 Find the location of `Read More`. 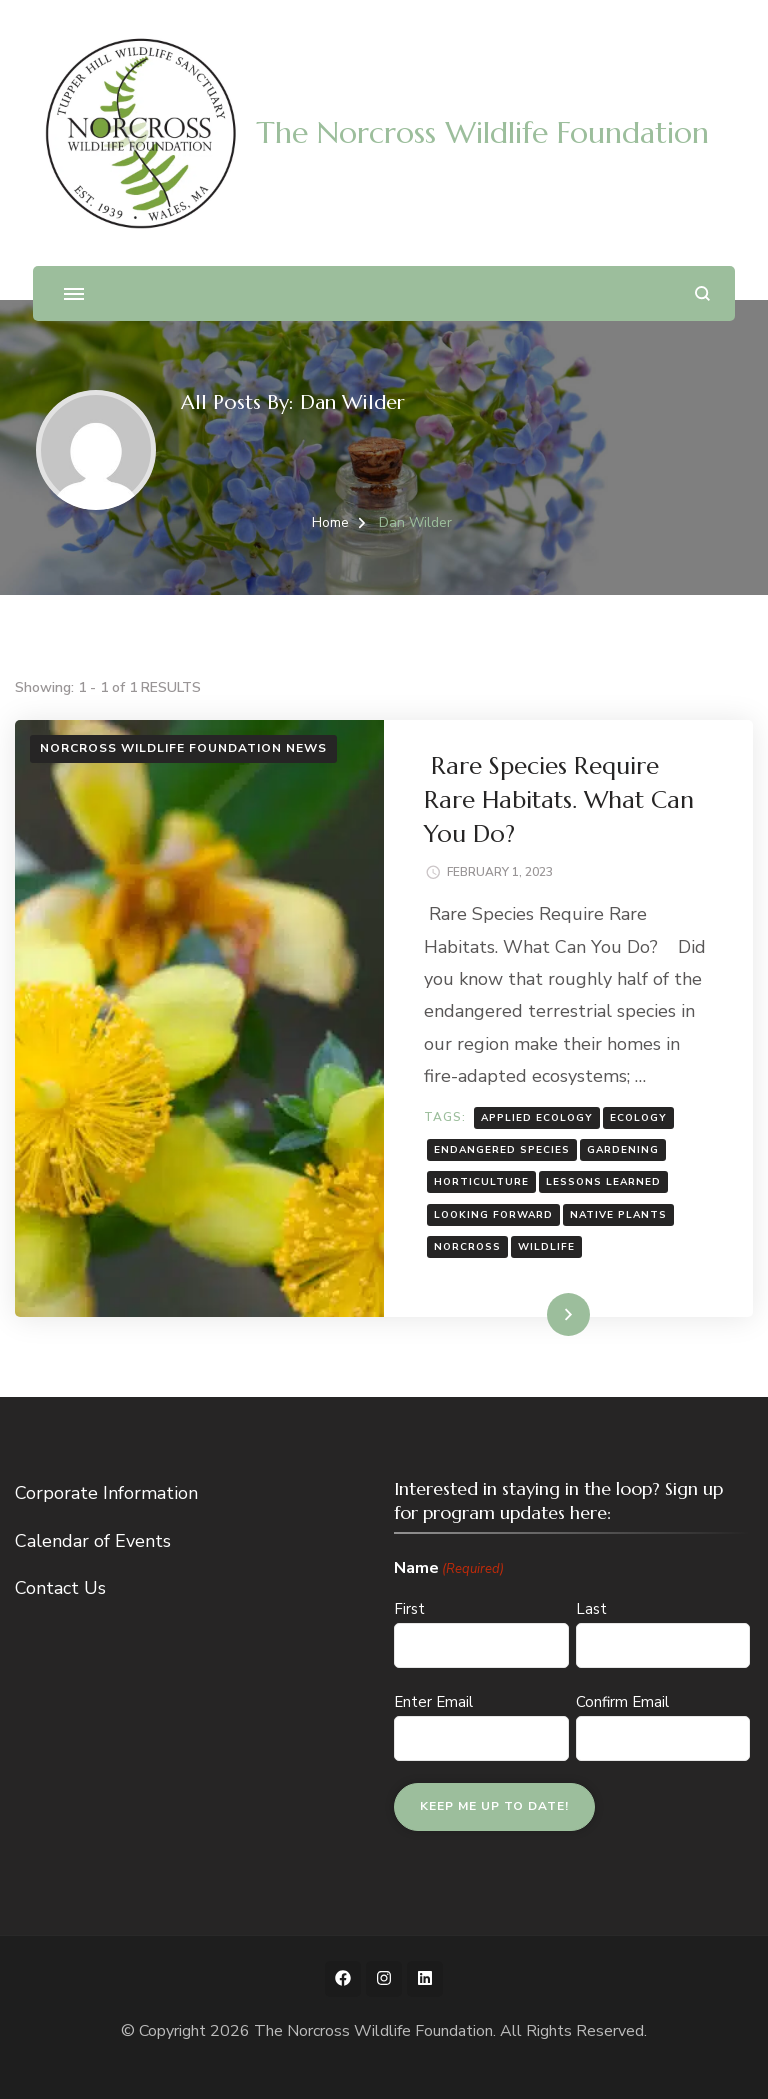

Read More is located at coordinates (537, 1314).